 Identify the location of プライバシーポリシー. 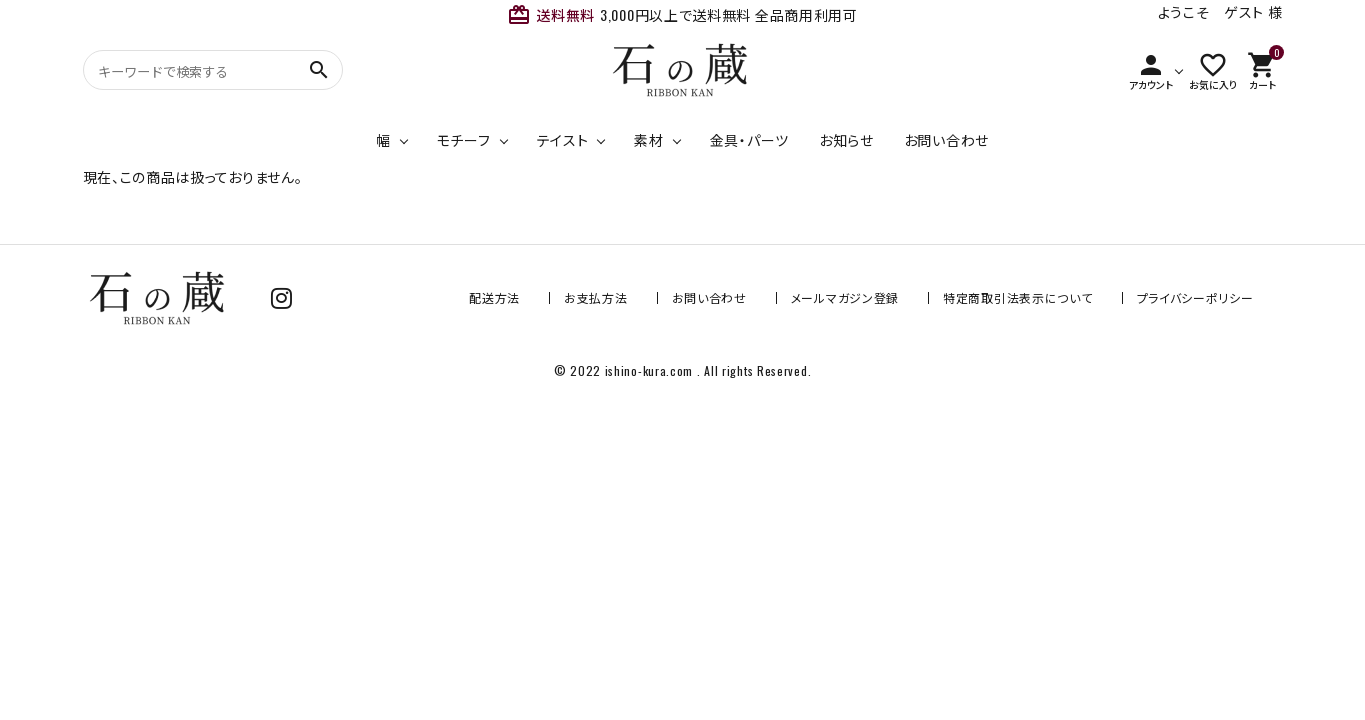
(1195, 297).